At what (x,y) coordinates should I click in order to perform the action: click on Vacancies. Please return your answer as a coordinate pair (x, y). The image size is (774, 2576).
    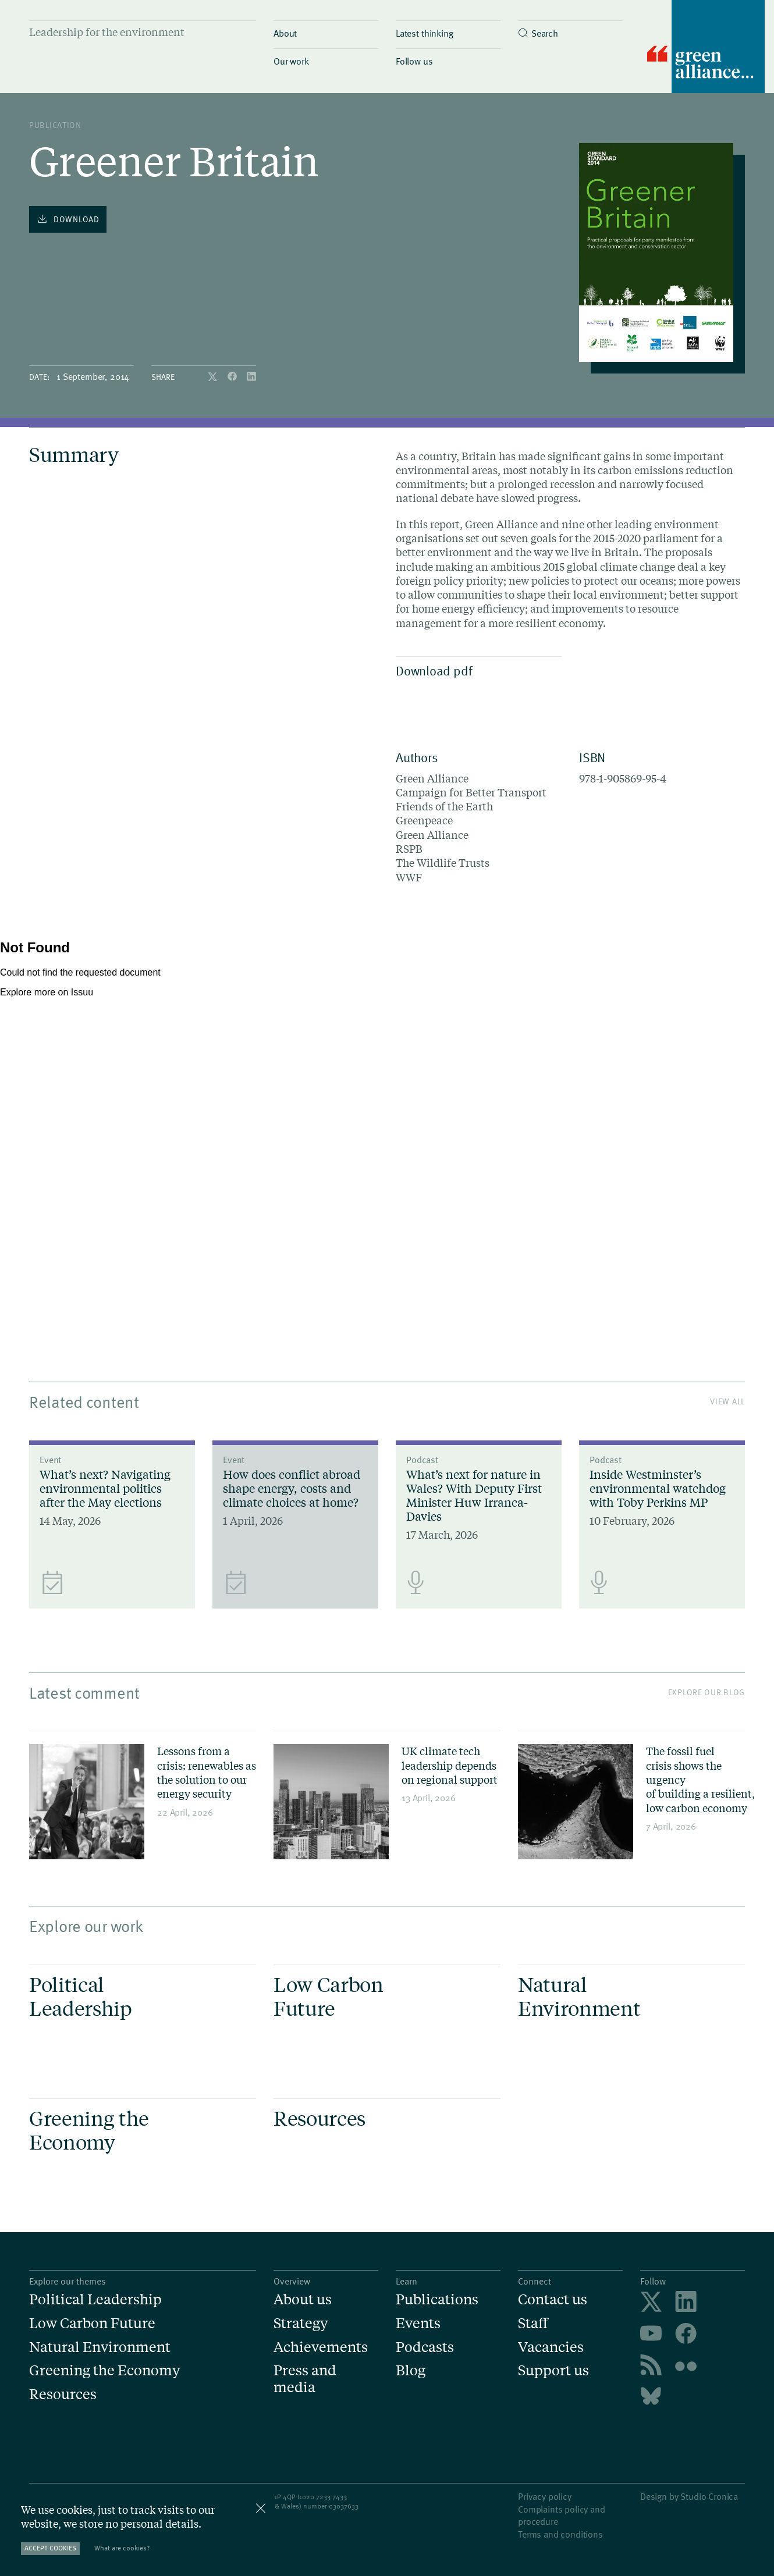
    Looking at the image, I should click on (551, 2347).